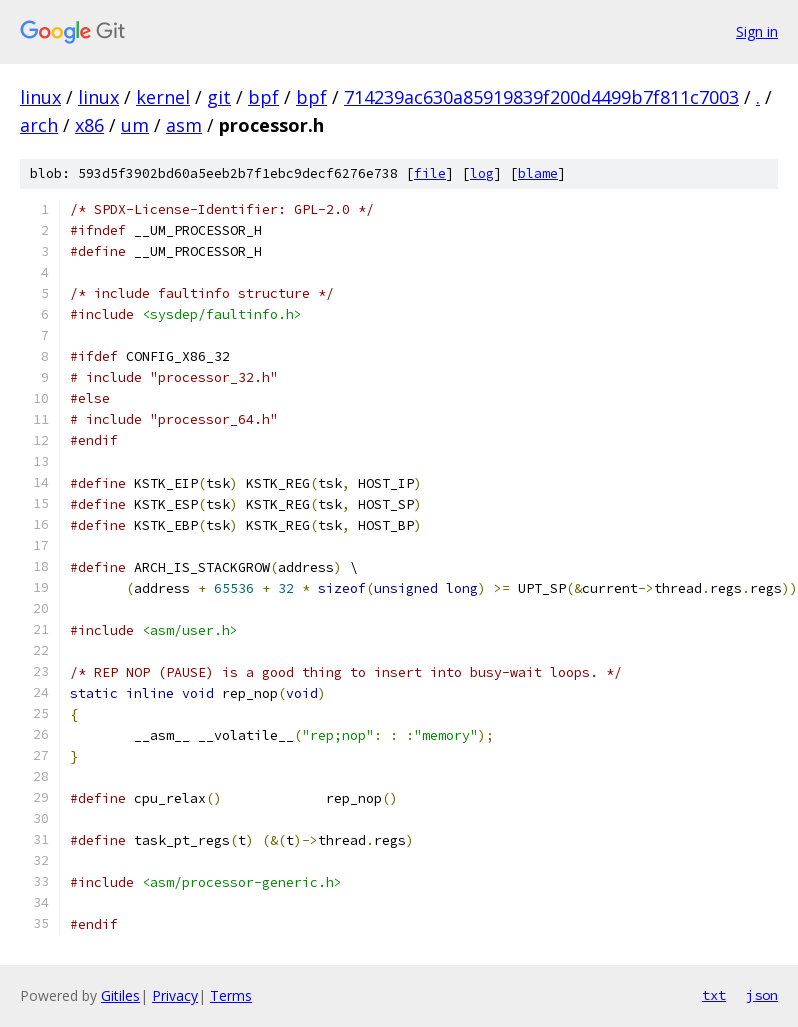  I want to click on txt, so click(714, 995).